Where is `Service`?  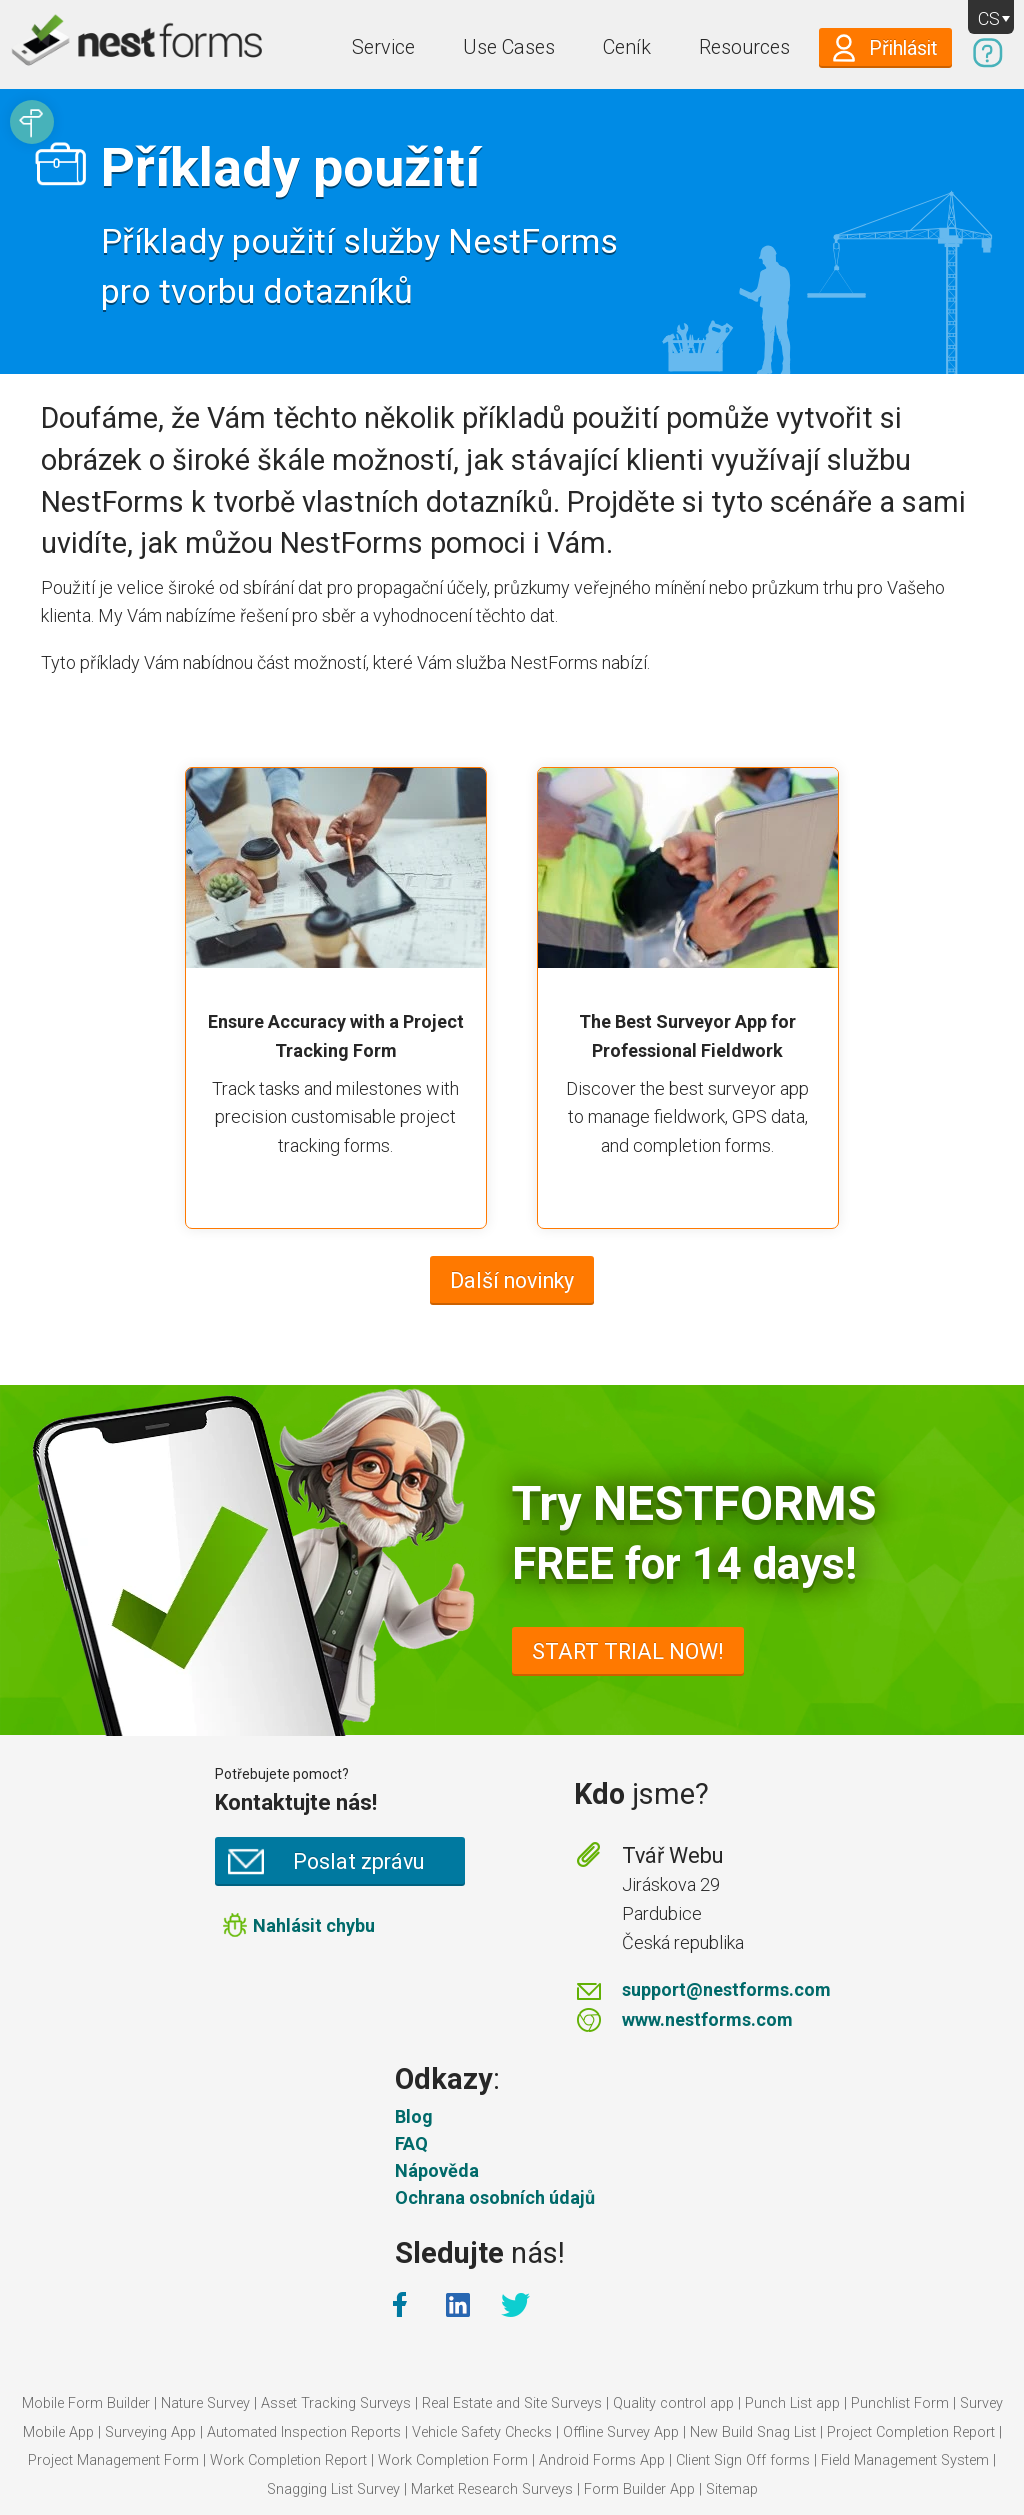
Service is located at coordinates (383, 47).